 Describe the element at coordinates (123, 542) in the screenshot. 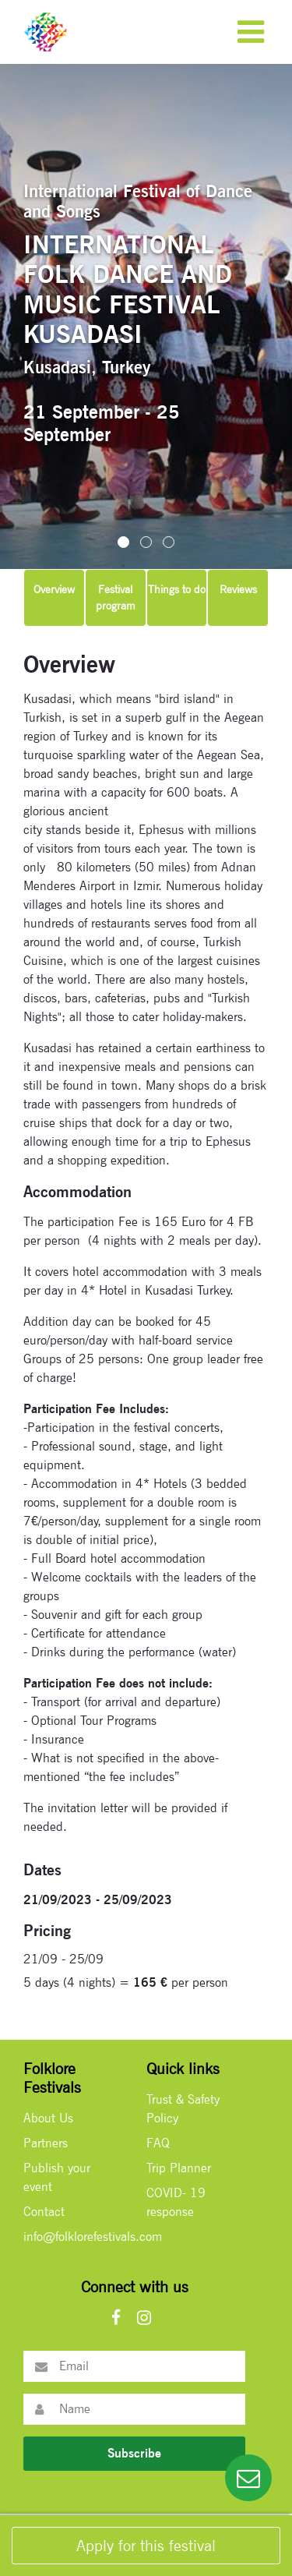

I see `[button]` at that location.